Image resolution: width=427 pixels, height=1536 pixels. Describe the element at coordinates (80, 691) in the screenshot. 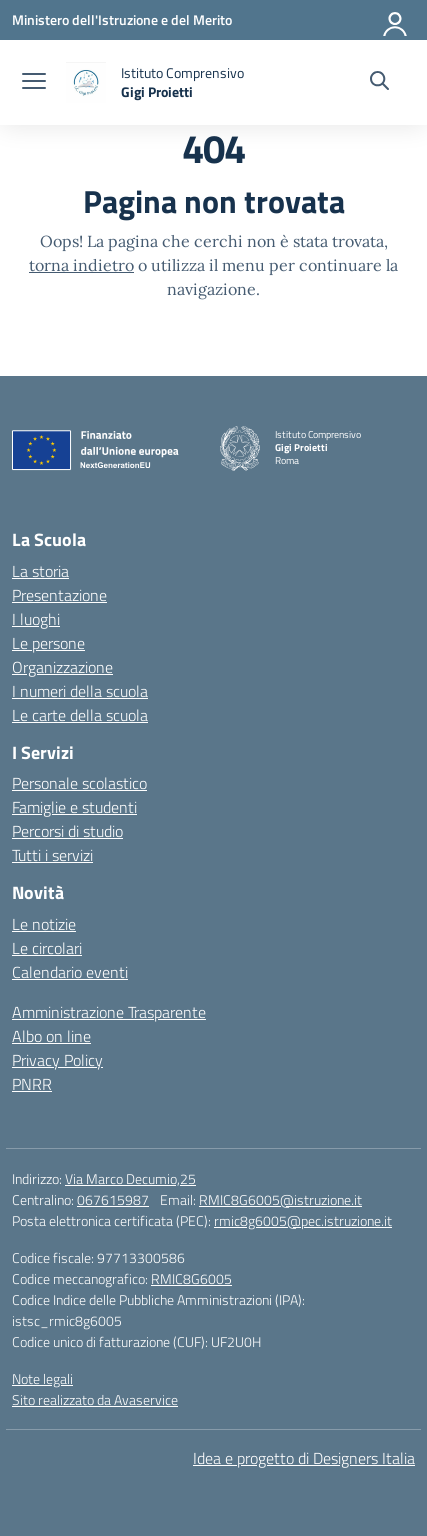

I see `I numeri della scuola` at that location.